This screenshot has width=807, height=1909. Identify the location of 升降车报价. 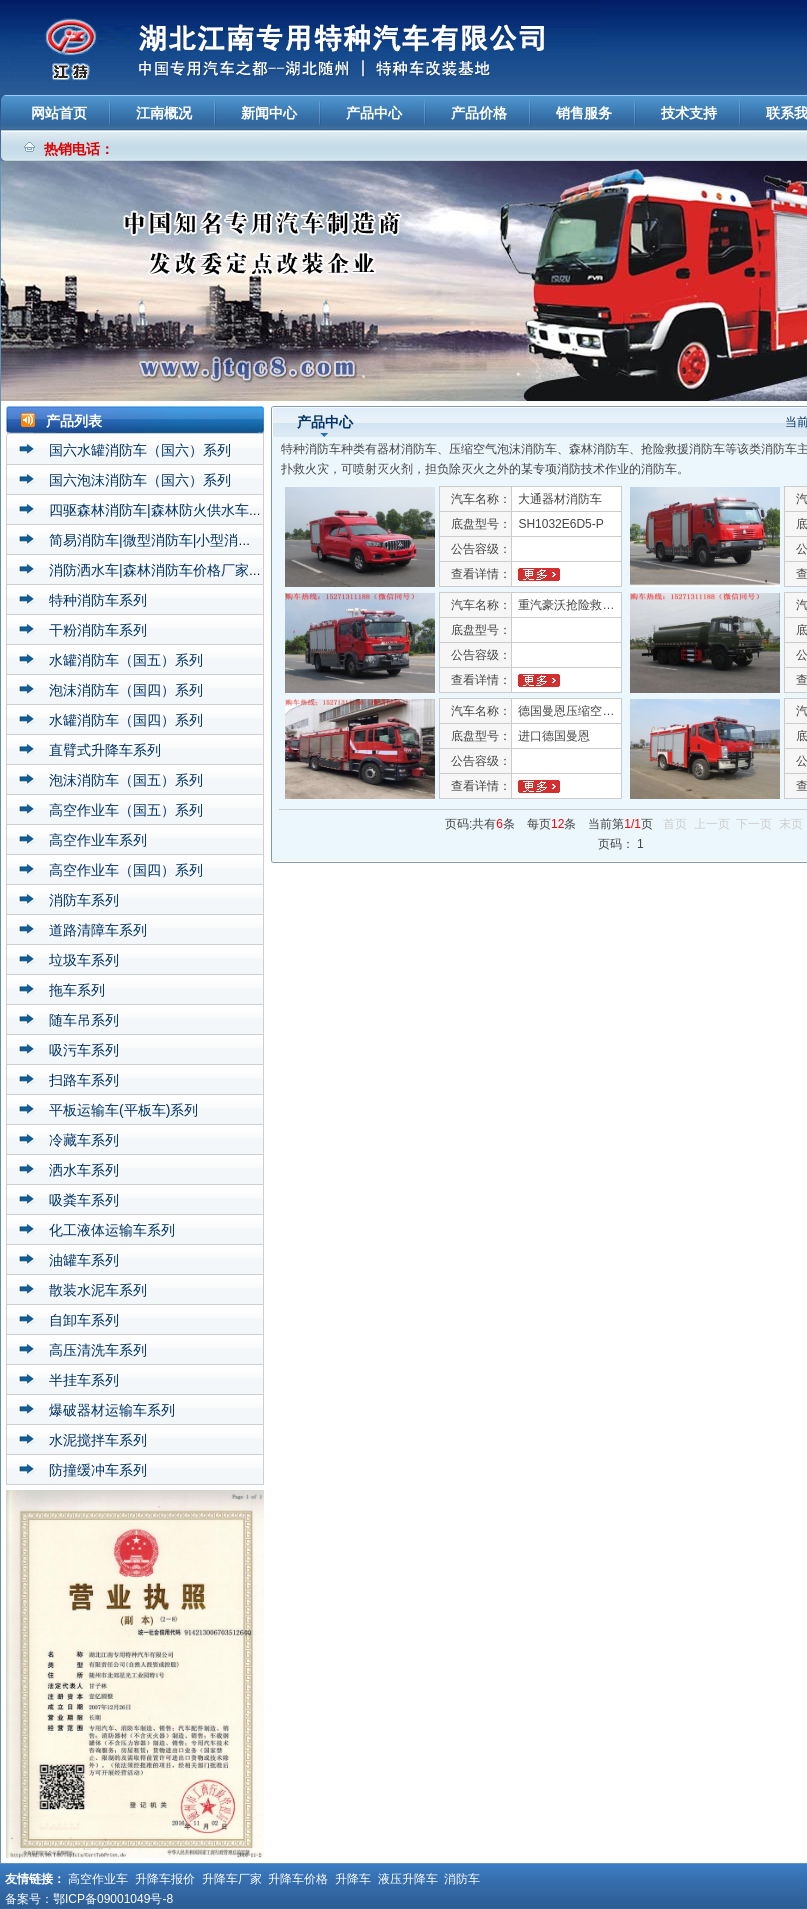
(165, 1879).